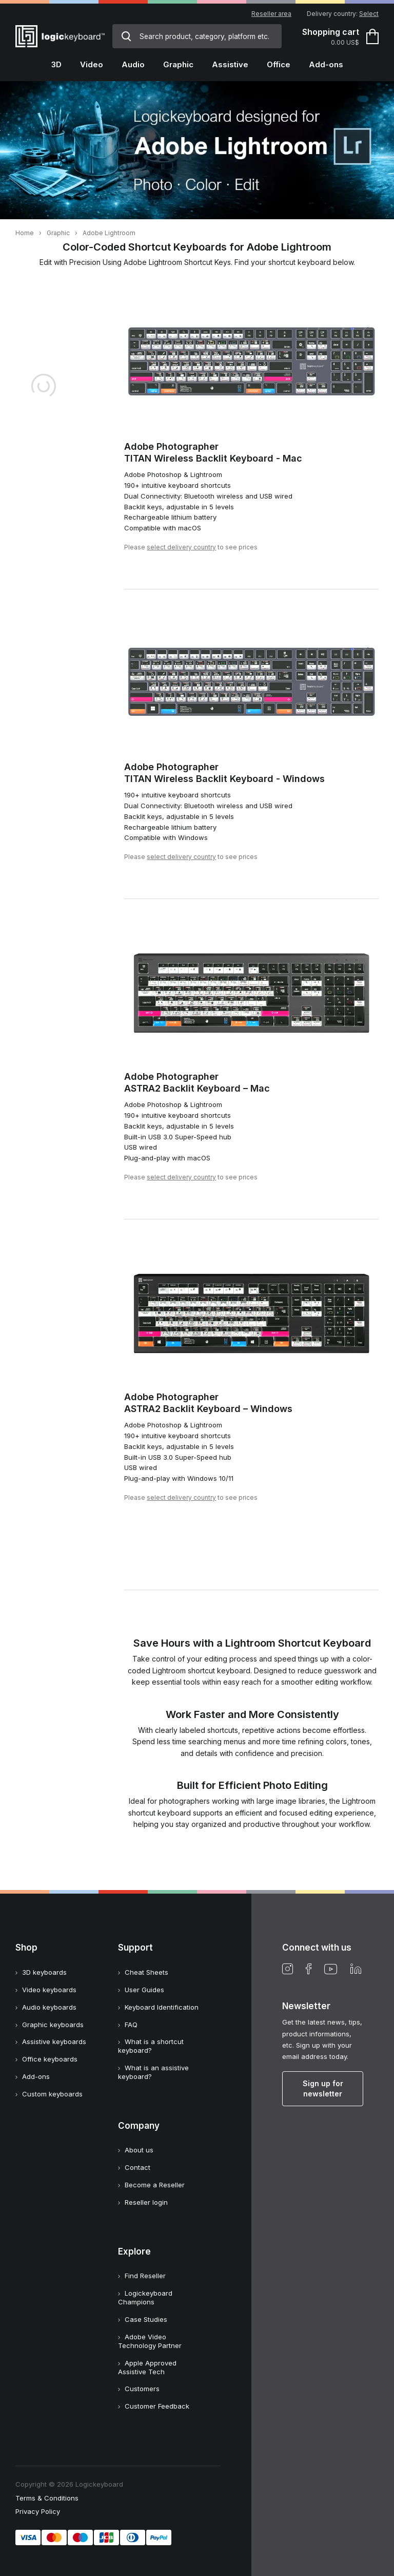 Image resolution: width=394 pixels, height=2576 pixels. What do you see at coordinates (49, 2007) in the screenshot?
I see `Audio keyboards` at bounding box center [49, 2007].